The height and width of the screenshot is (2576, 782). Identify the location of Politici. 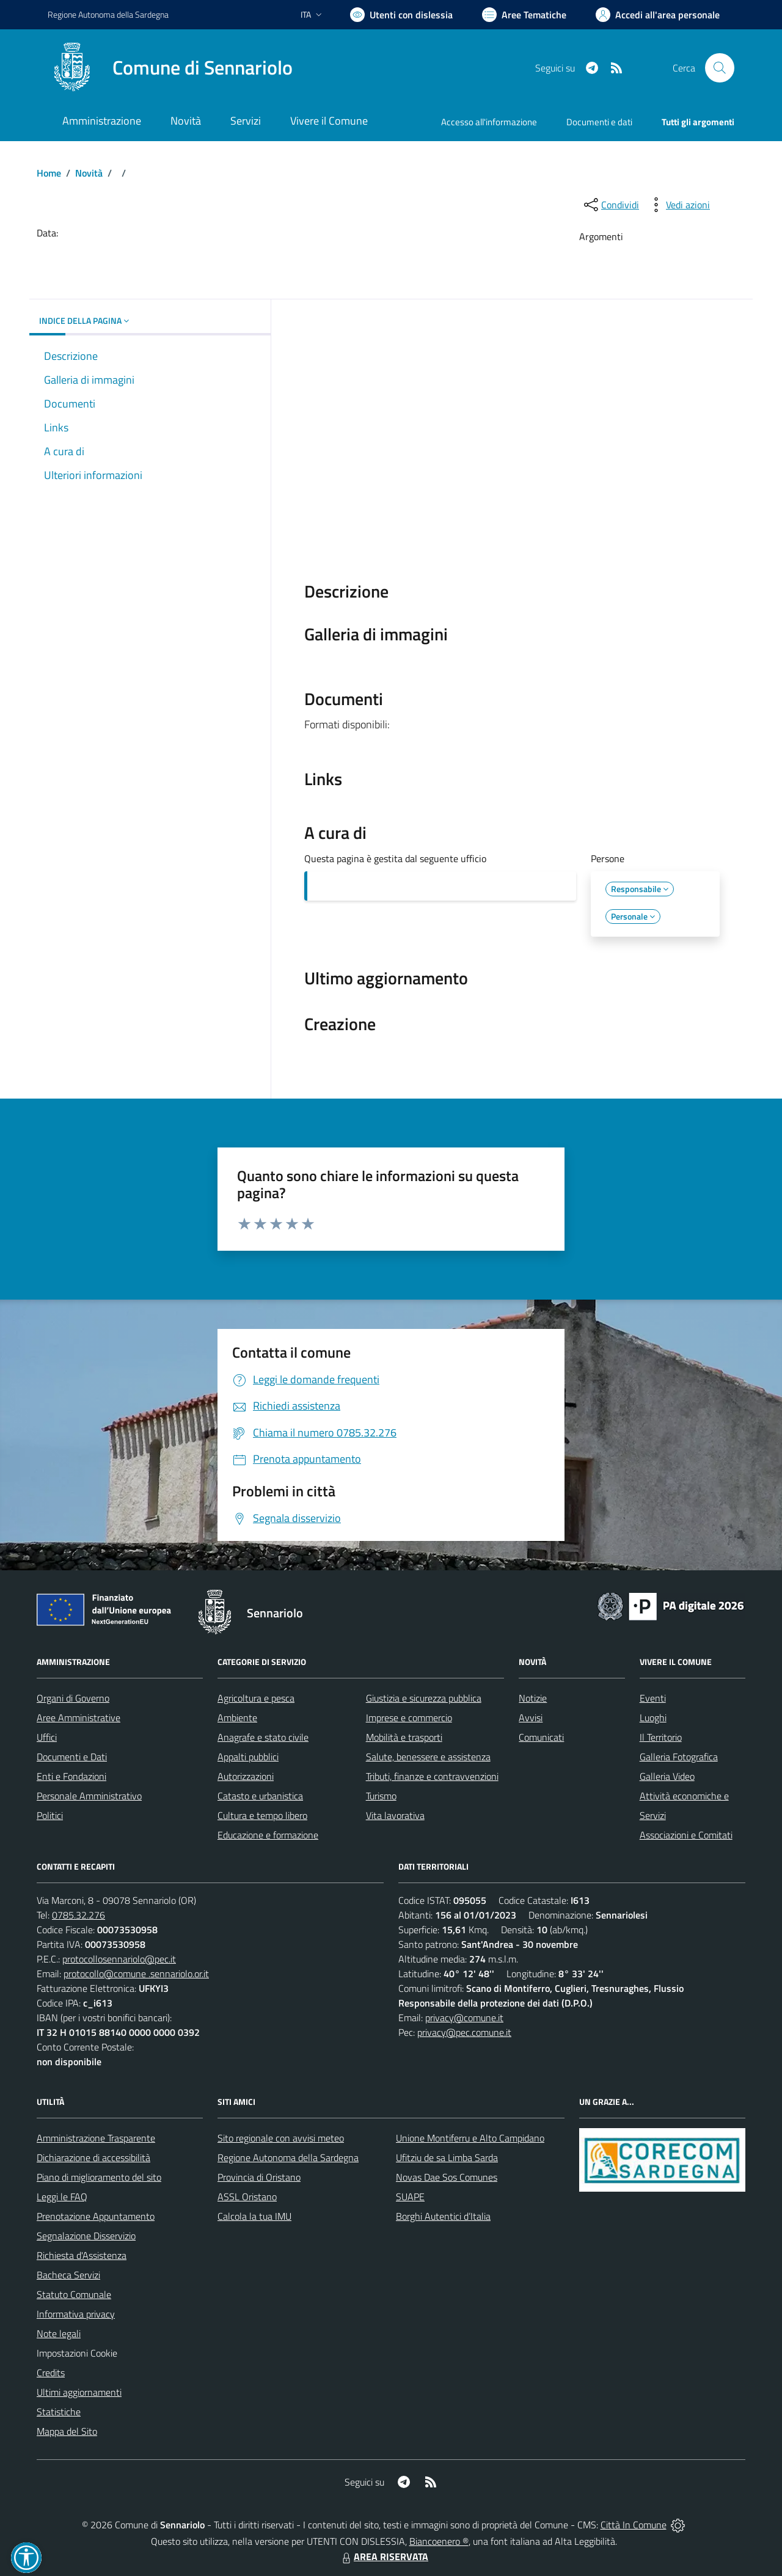
(50, 1815).